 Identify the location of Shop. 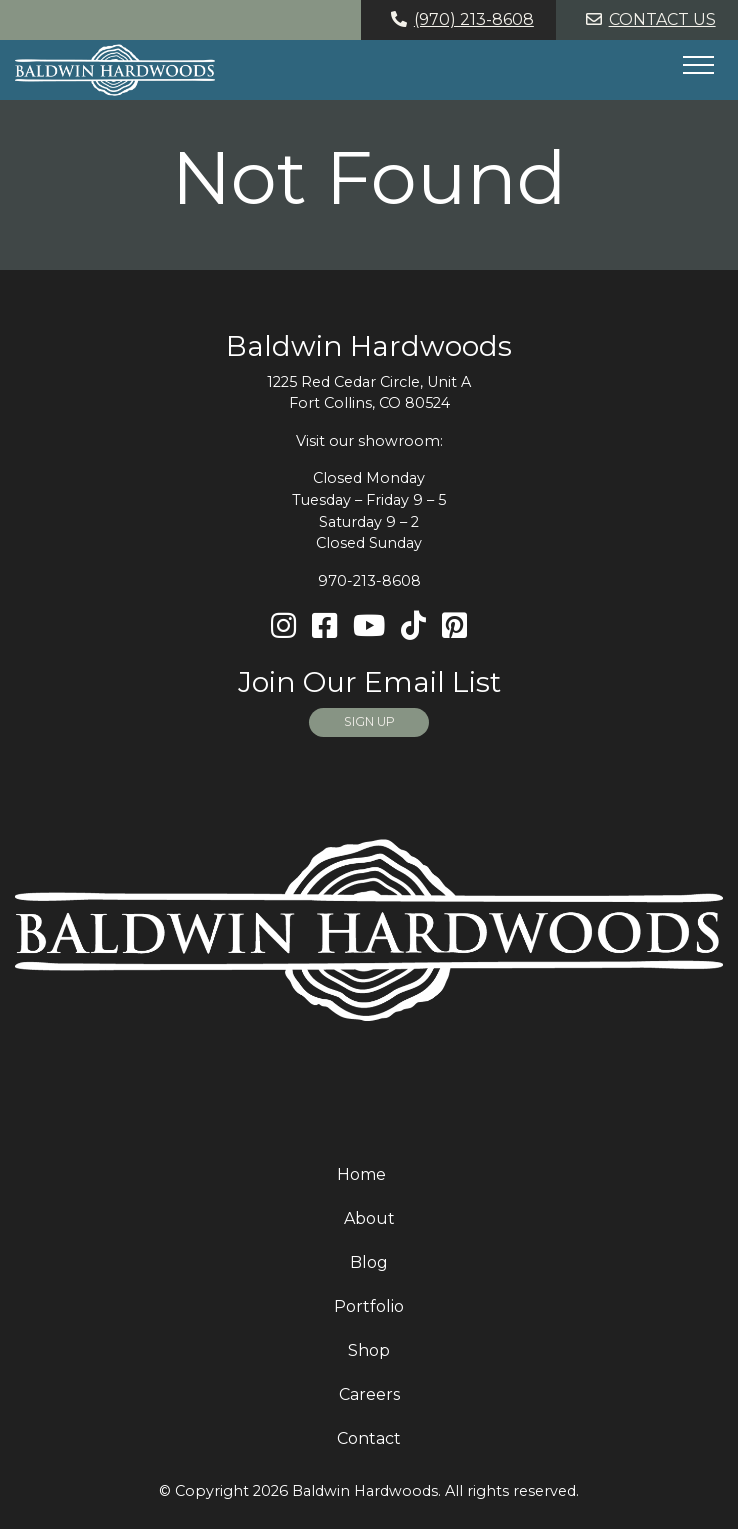
(369, 1350).